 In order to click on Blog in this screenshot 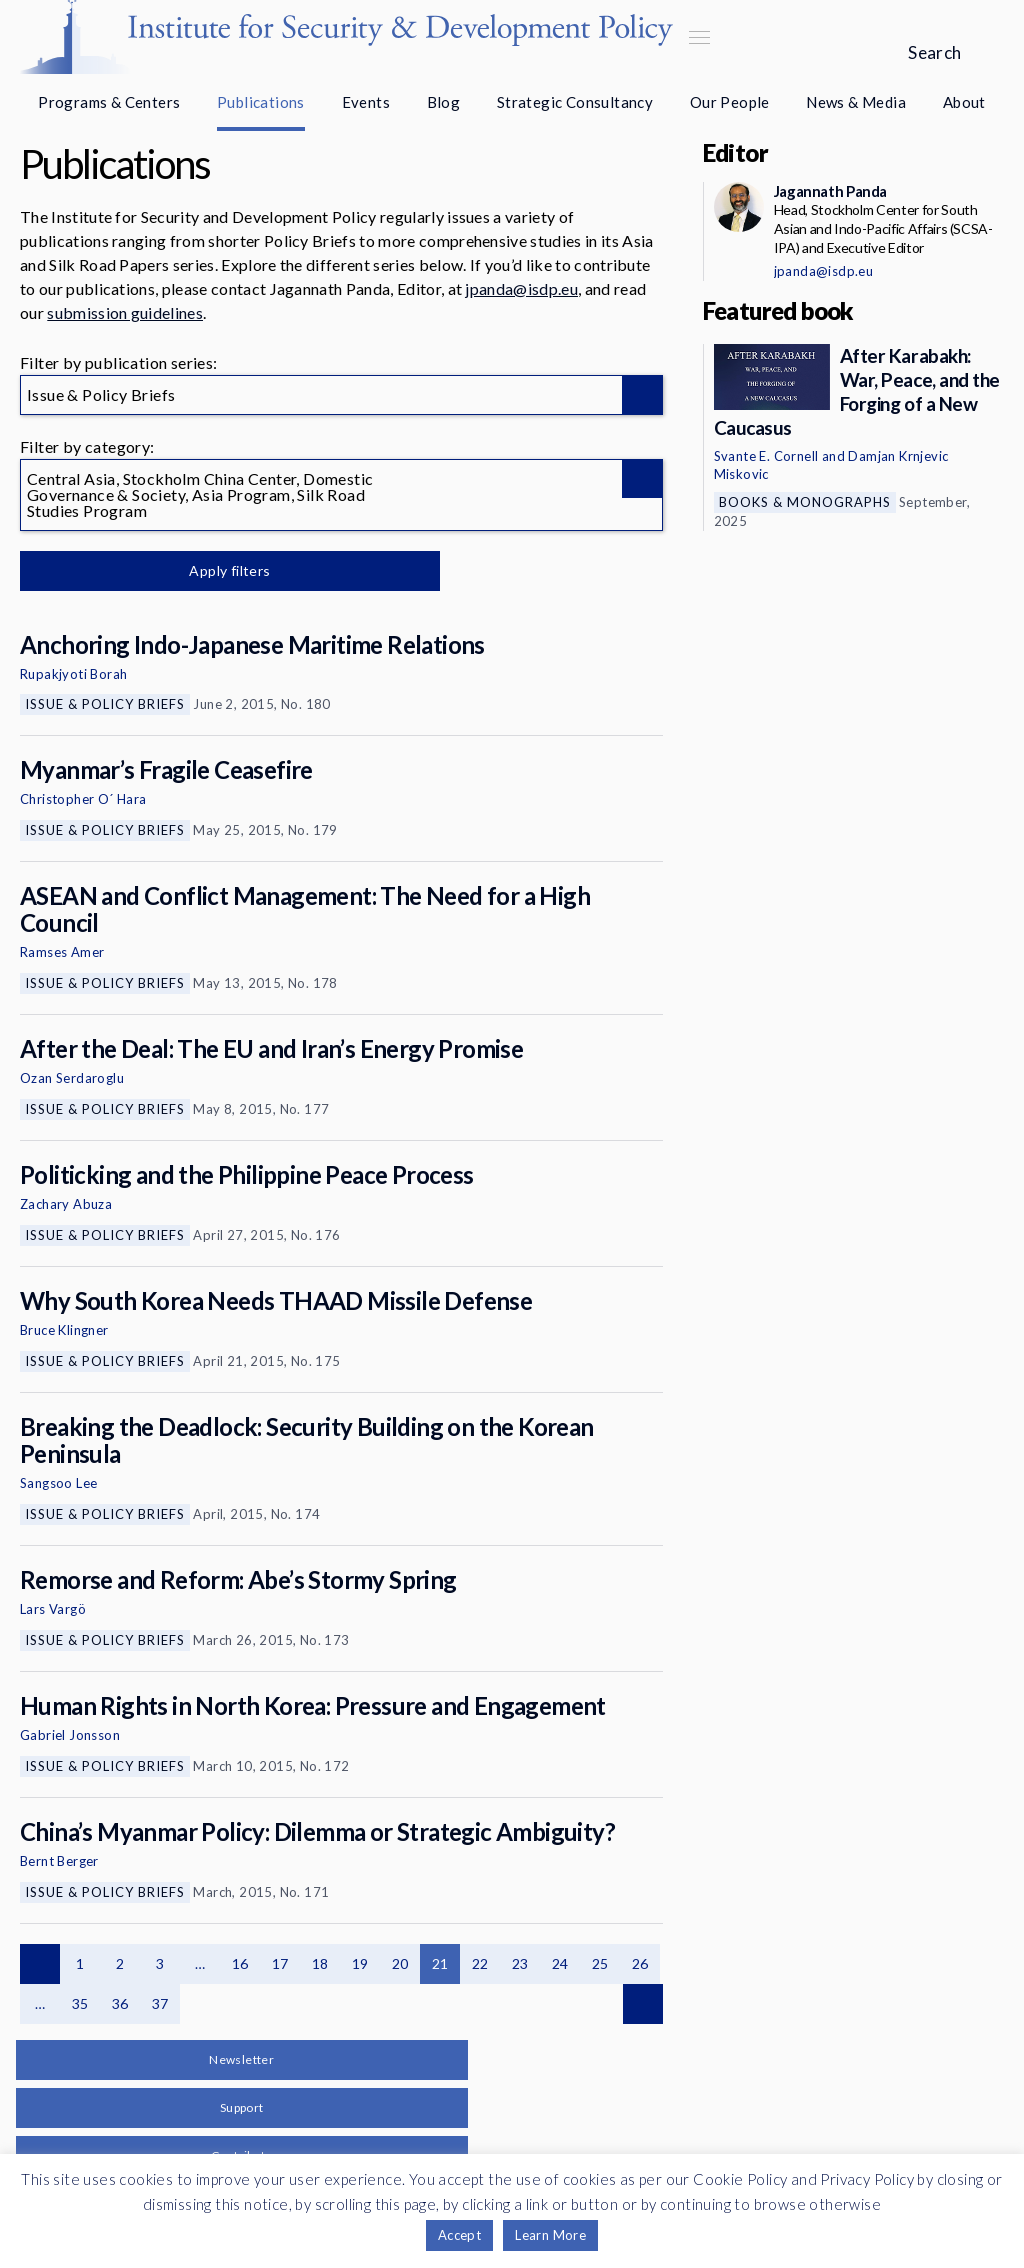, I will do `click(444, 102)`.